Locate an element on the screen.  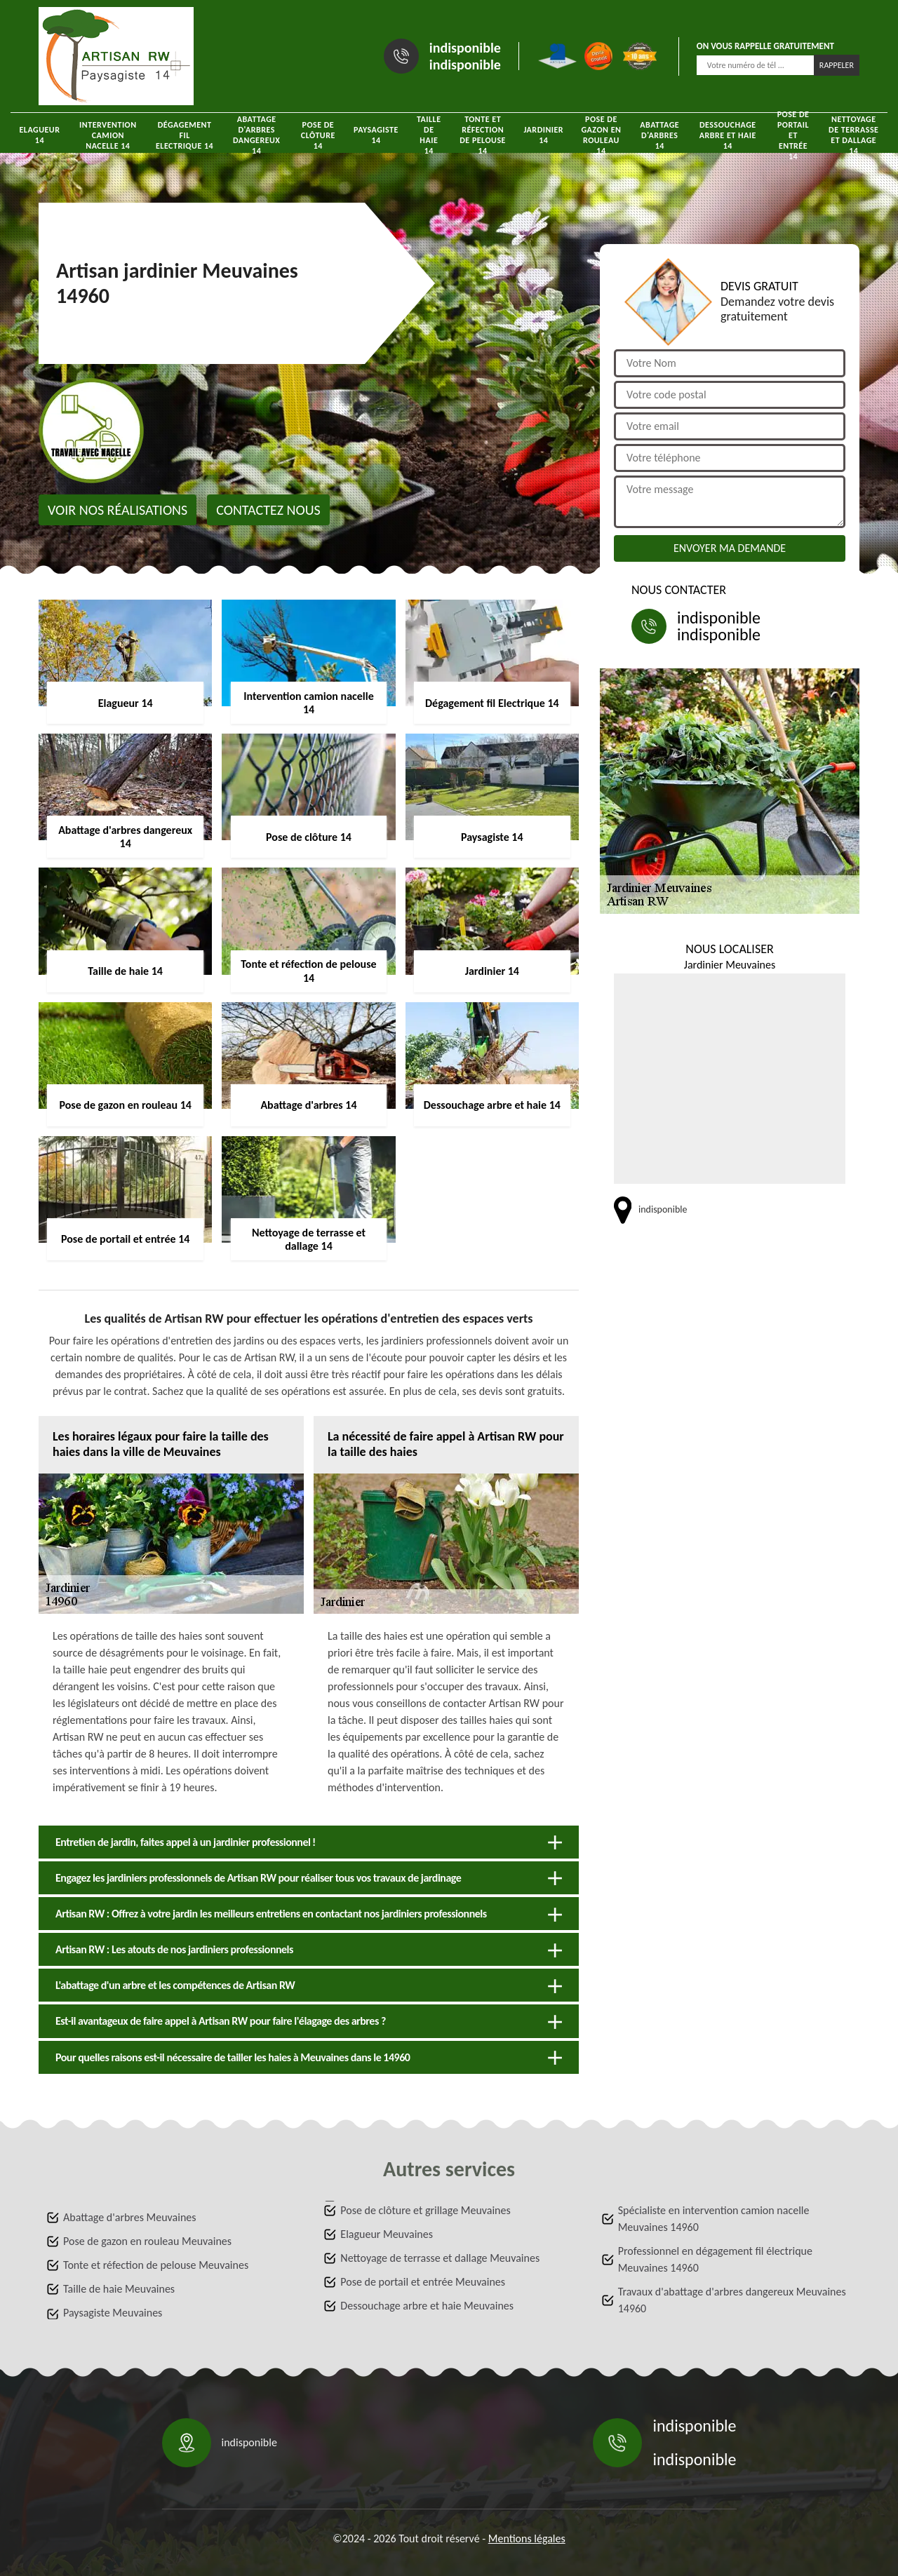
Paysagiste 14 is located at coordinates (376, 135).